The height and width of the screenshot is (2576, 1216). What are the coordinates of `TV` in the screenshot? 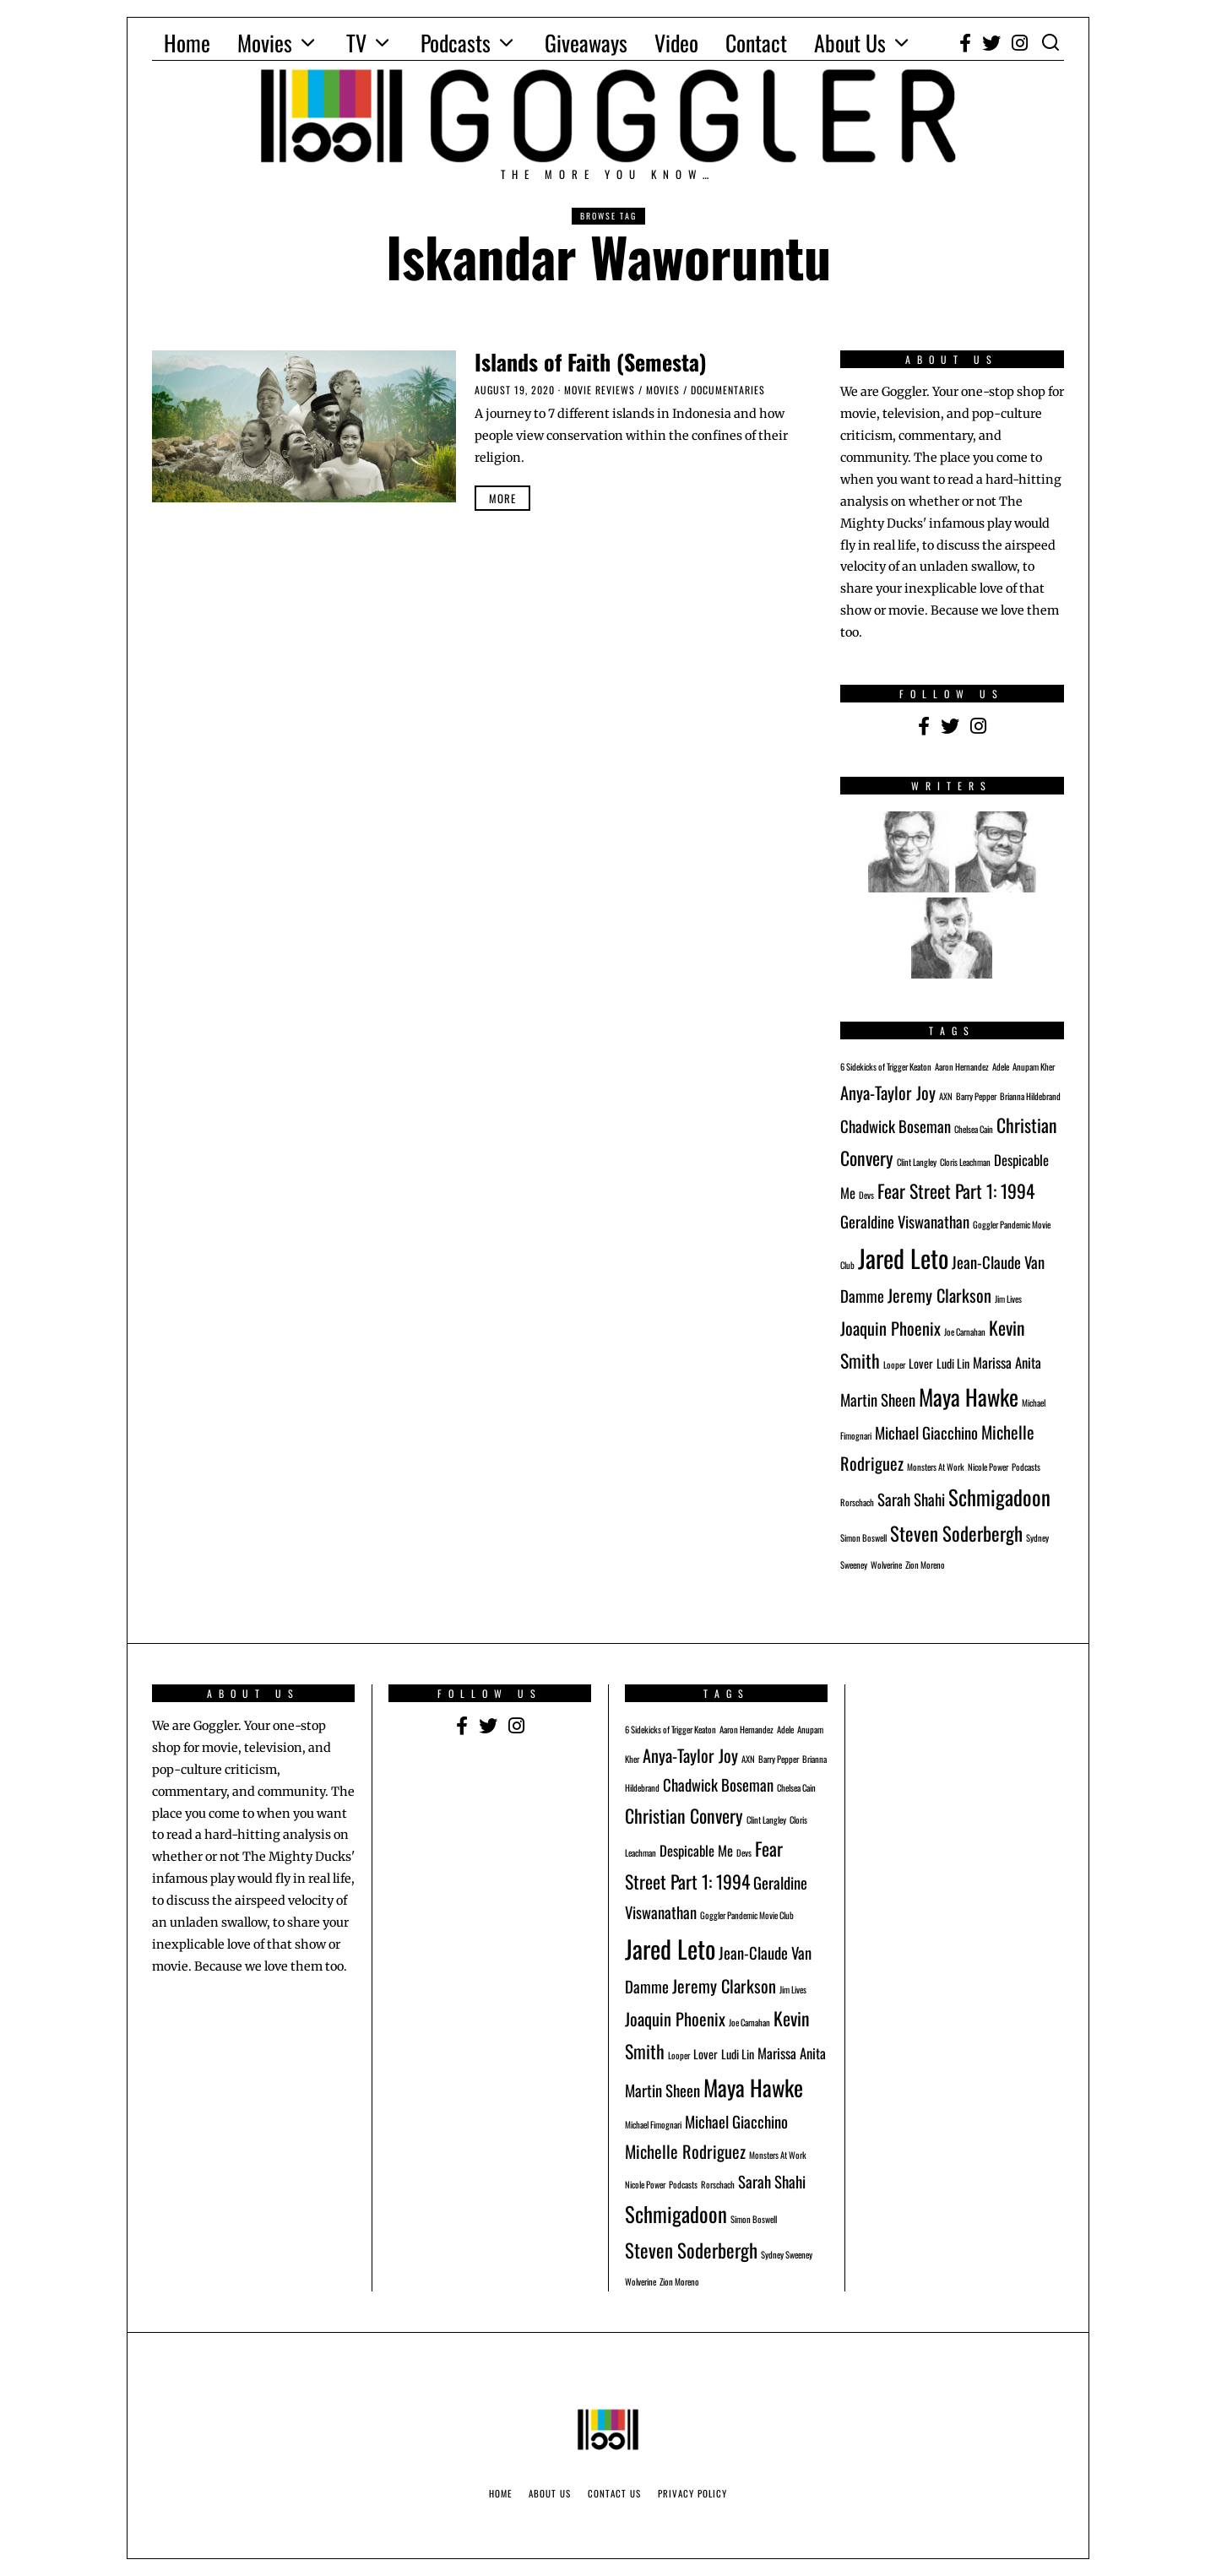 It's located at (356, 42).